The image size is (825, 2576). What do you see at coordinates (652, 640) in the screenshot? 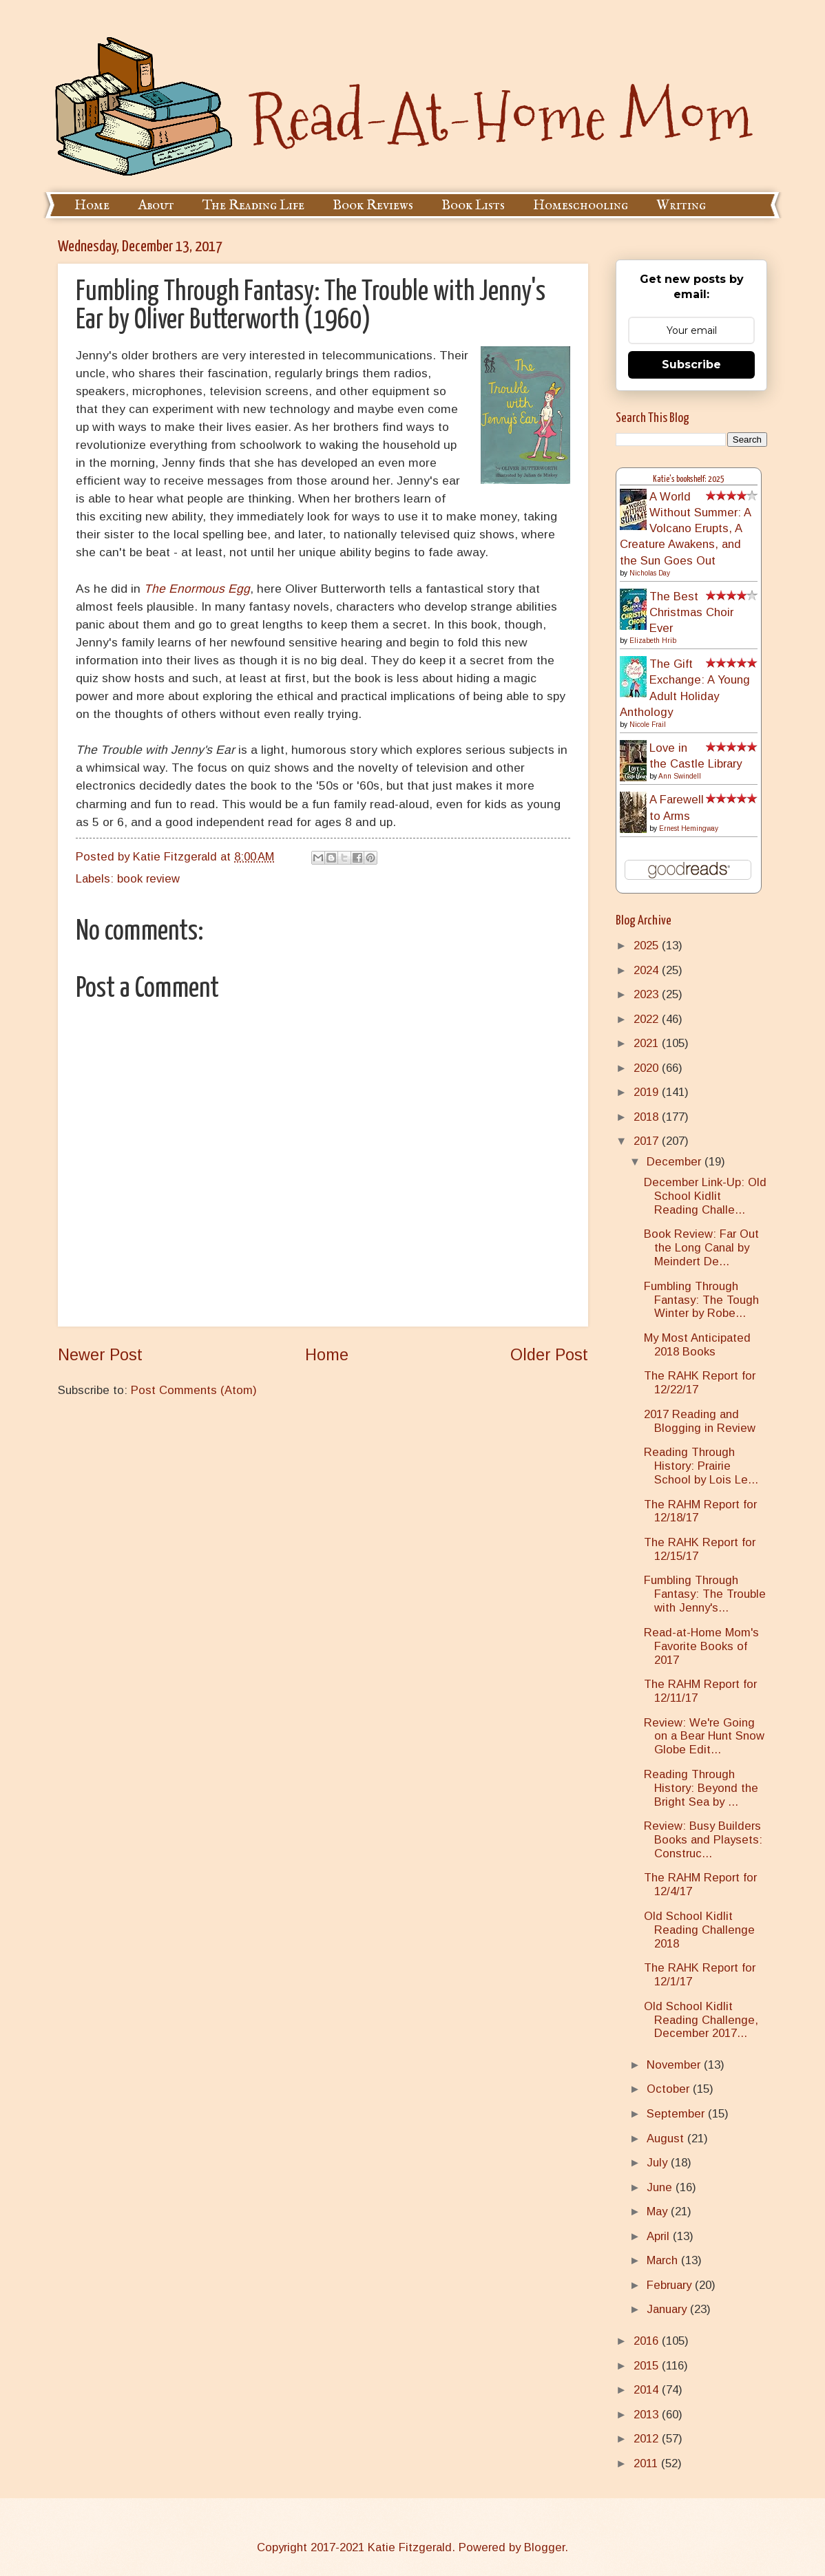
I see `Elizabeth Hrib` at bounding box center [652, 640].